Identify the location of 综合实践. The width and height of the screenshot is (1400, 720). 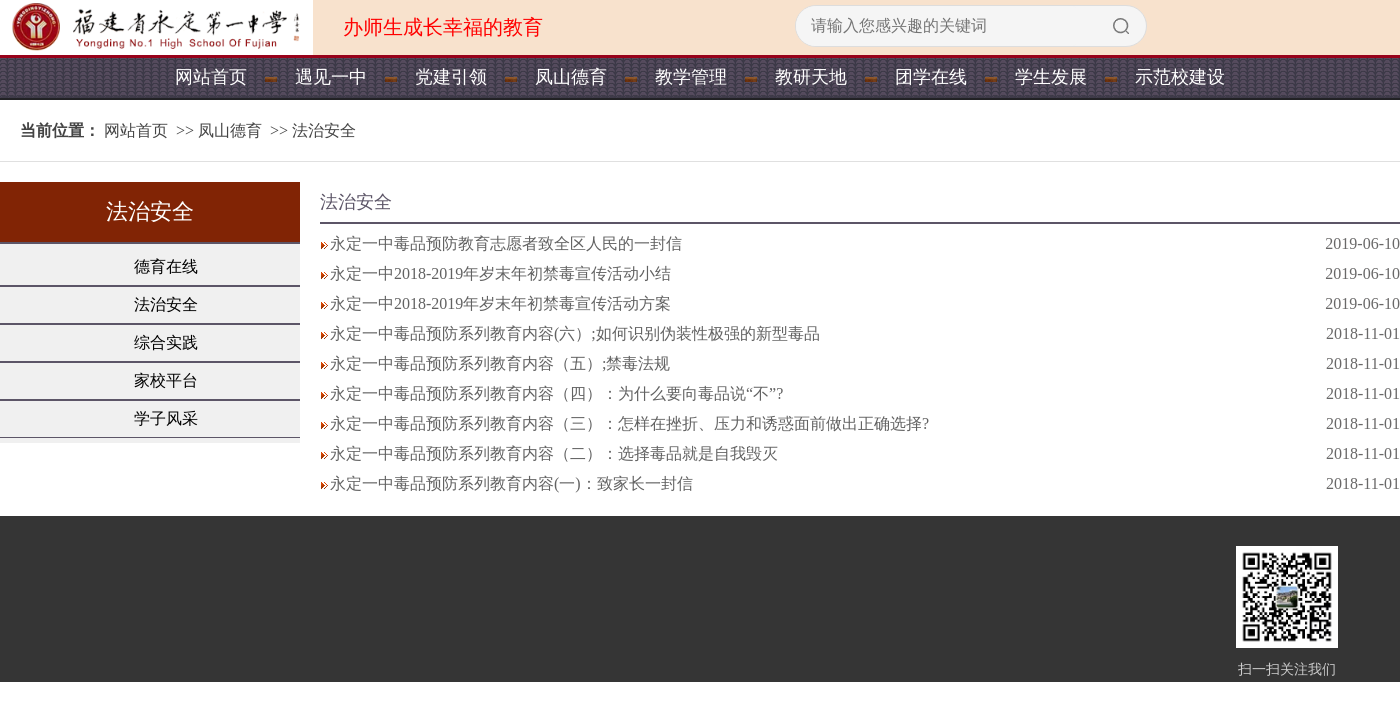
(166, 342).